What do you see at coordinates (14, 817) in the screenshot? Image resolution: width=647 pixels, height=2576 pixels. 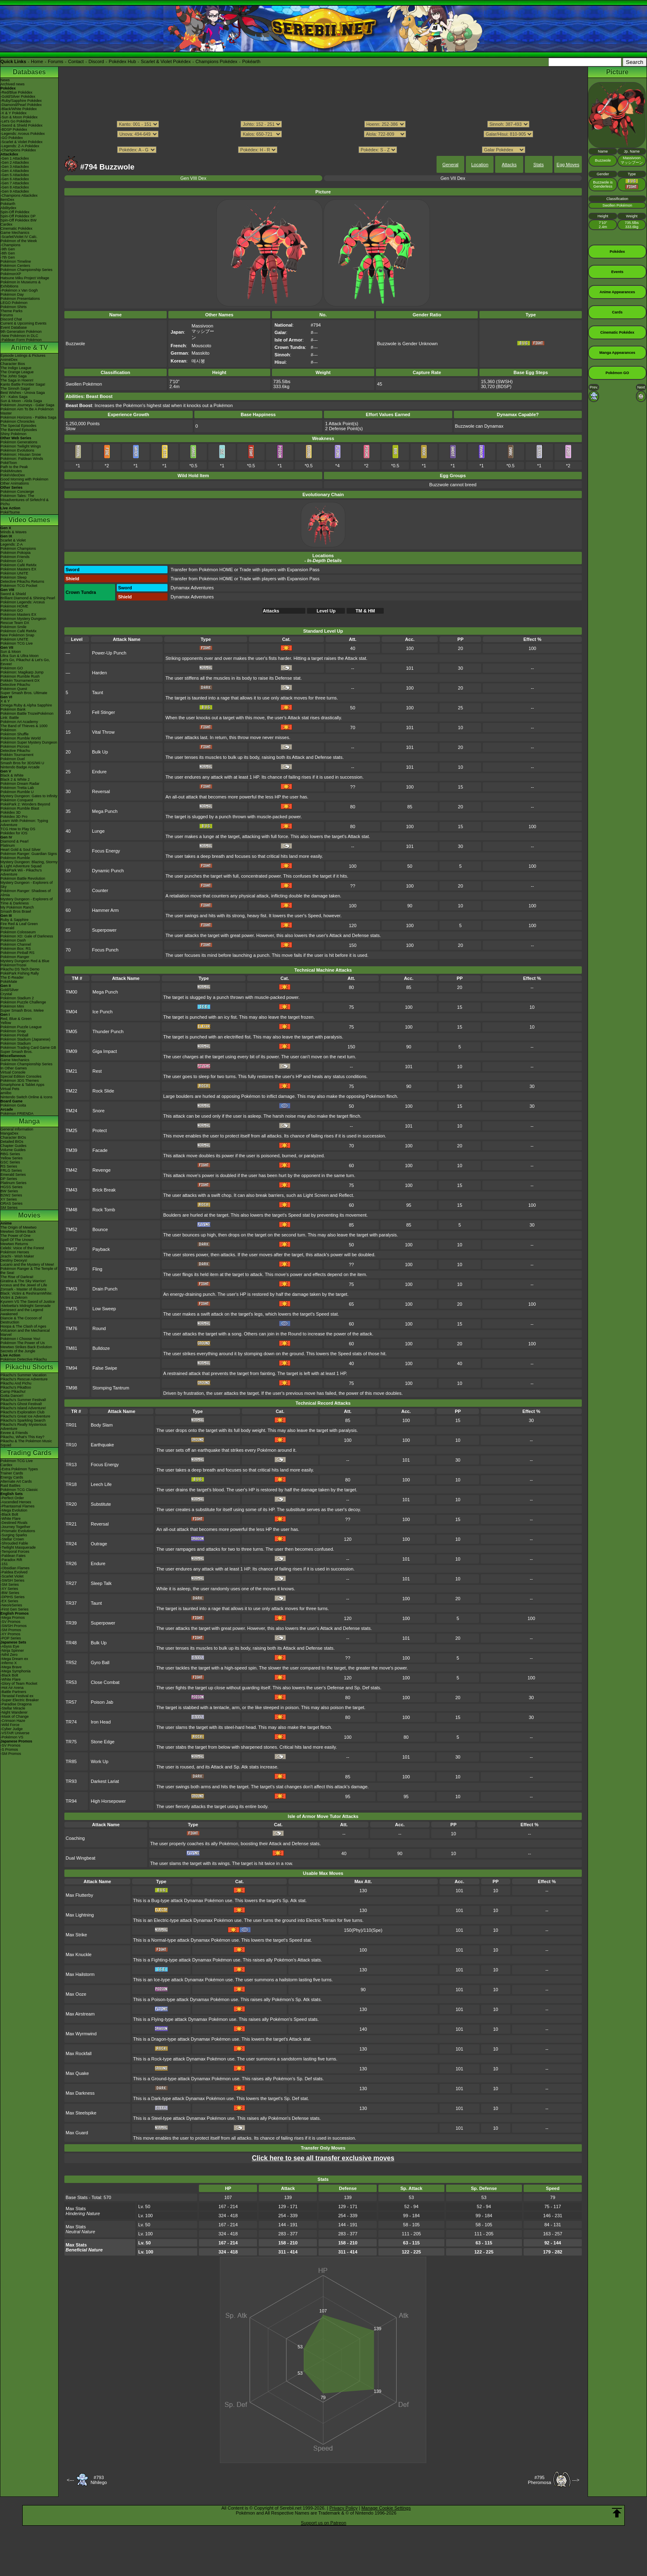 I see `Pokédex 3D Pro` at bounding box center [14, 817].